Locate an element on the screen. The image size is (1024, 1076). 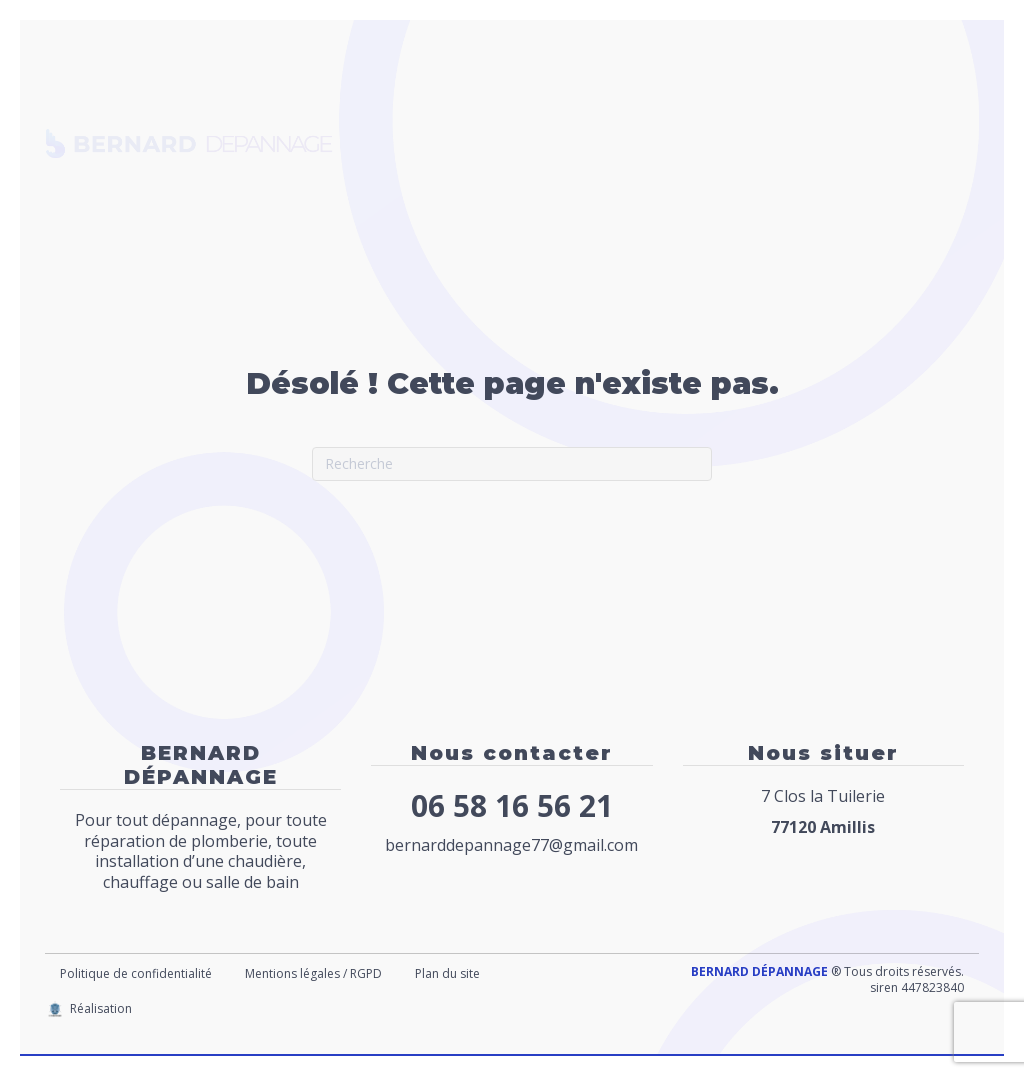
bernarddepannage77@gmail.com is located at coordinates (511, 845).